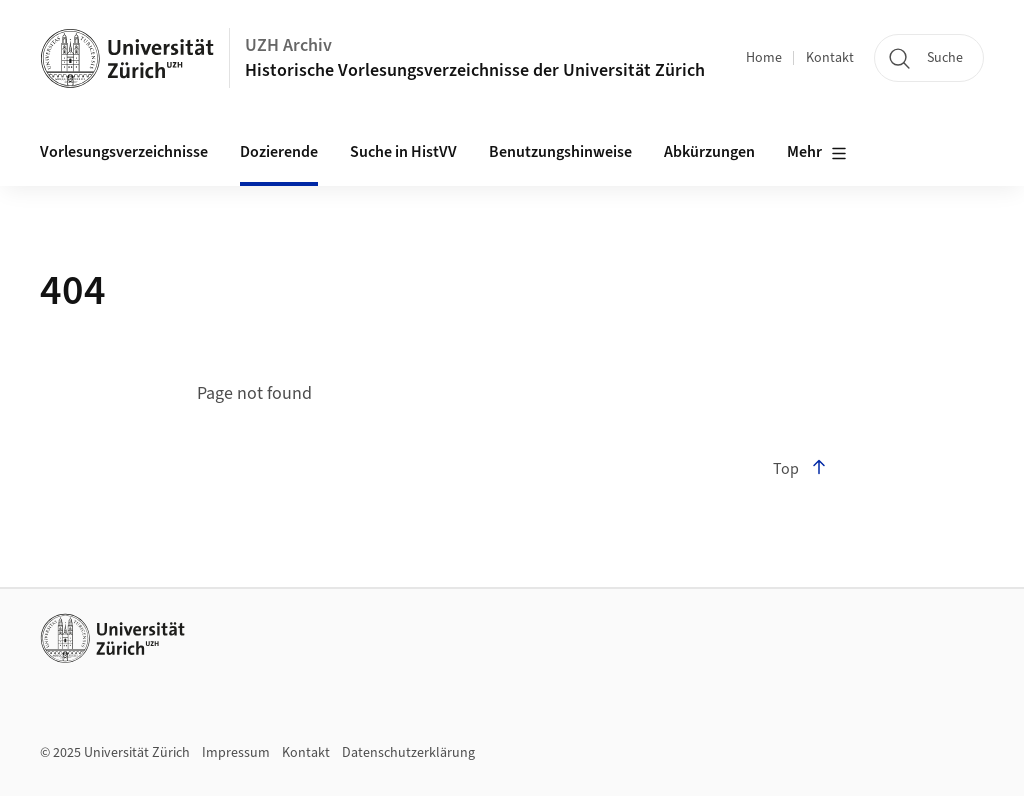  I want to click on Dozierende, so click(279, 152).